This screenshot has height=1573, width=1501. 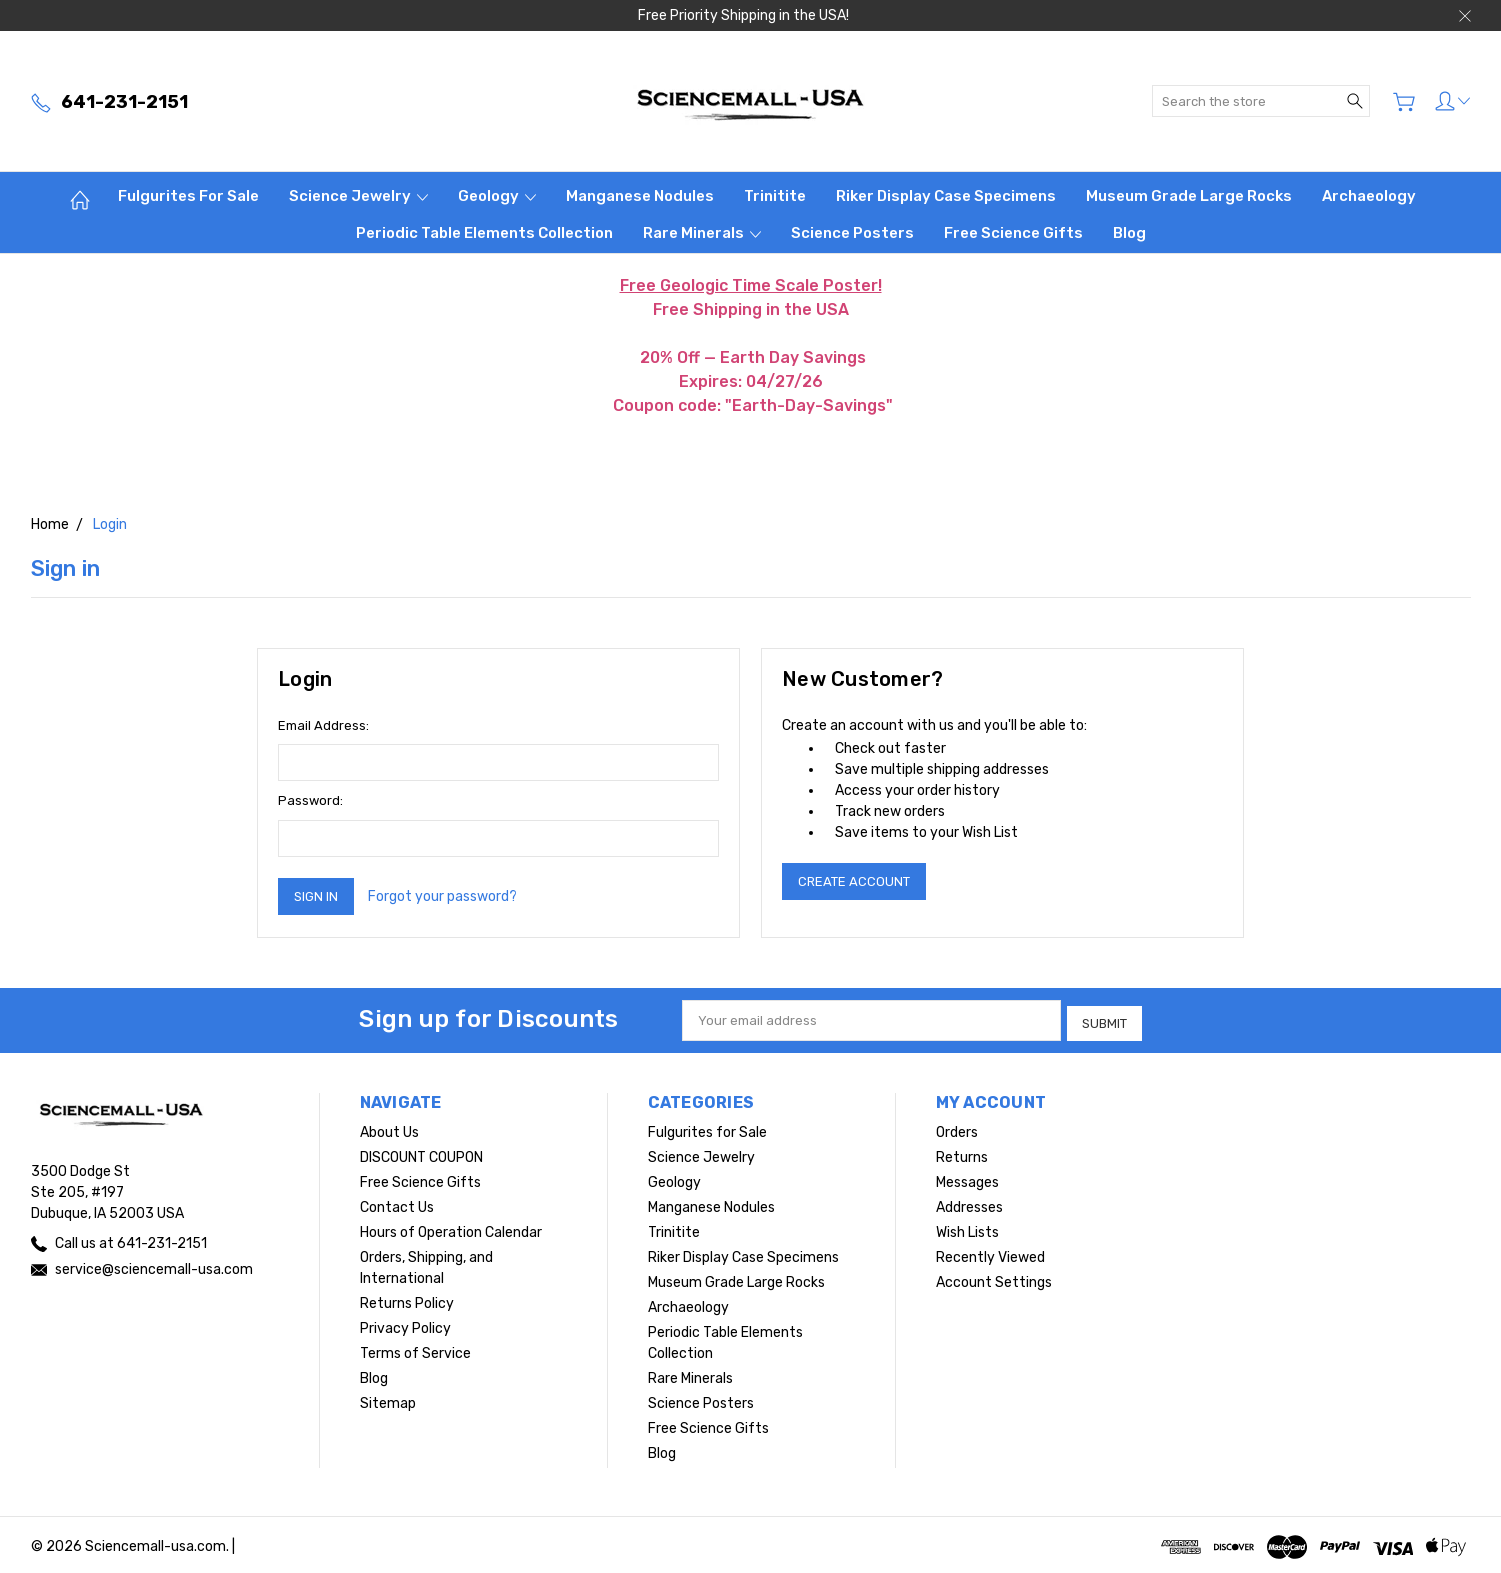 I want to click on Trinitite, so click(x=775, y=196).